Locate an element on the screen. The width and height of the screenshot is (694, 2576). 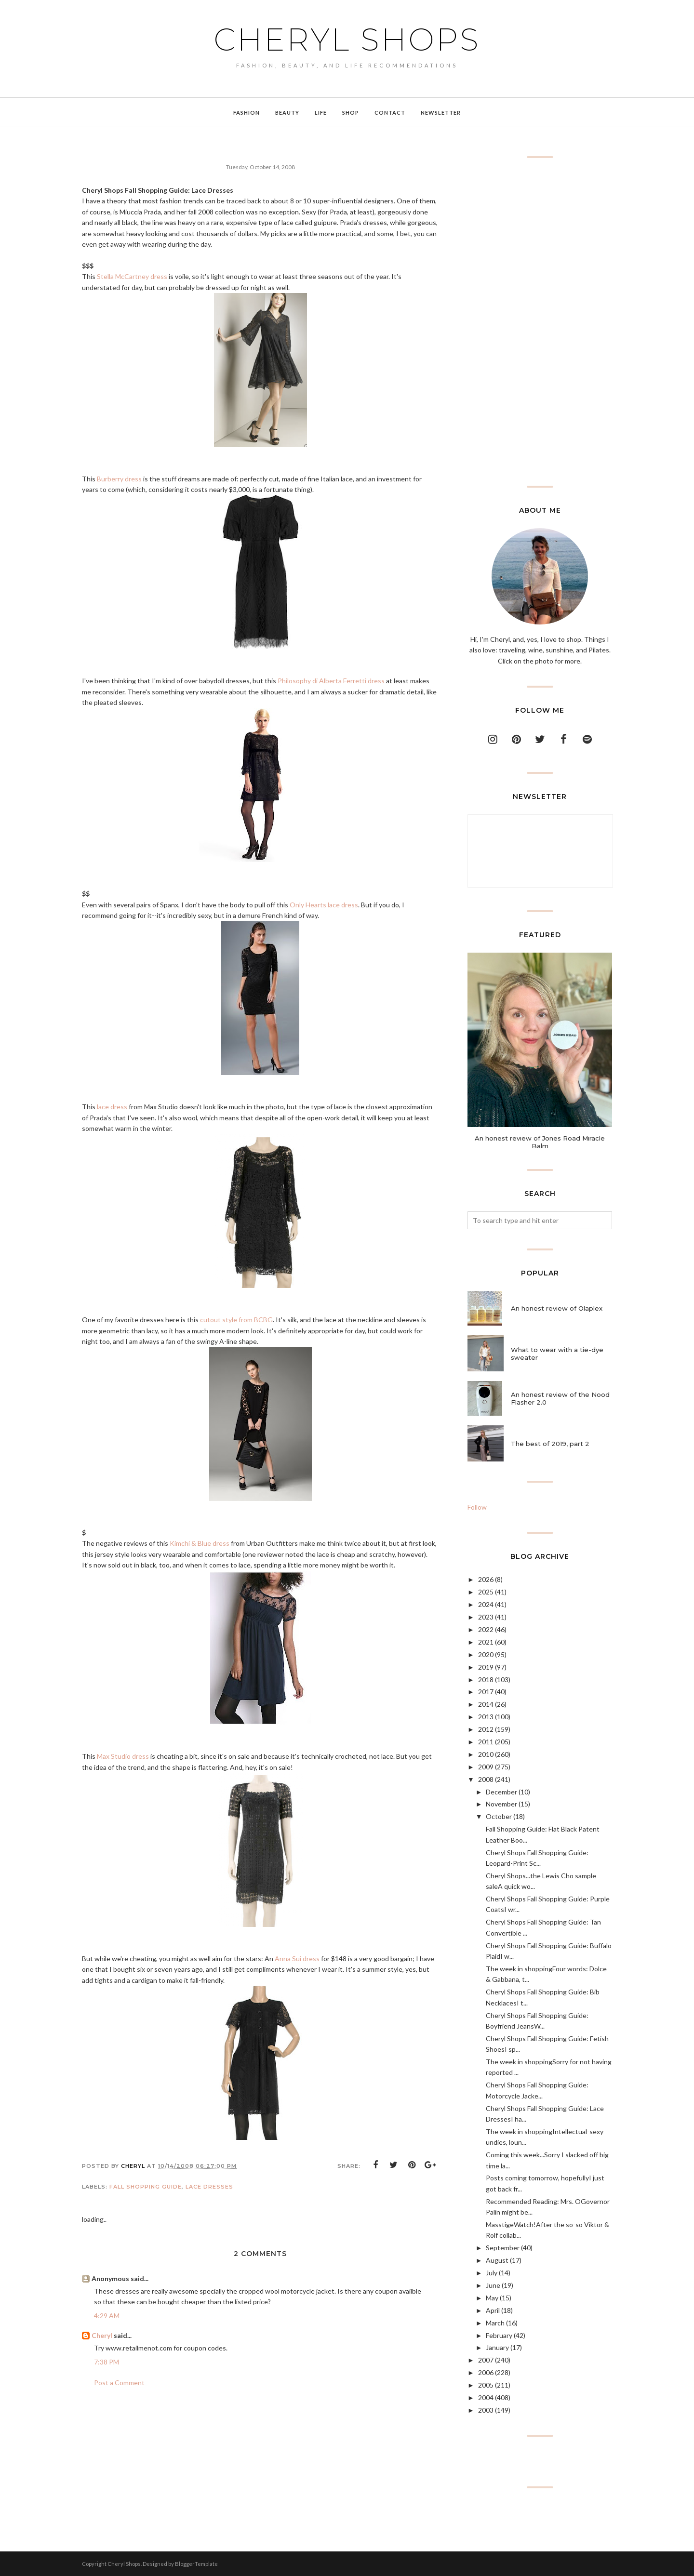
2019 is located at coordinates (486, 1667).